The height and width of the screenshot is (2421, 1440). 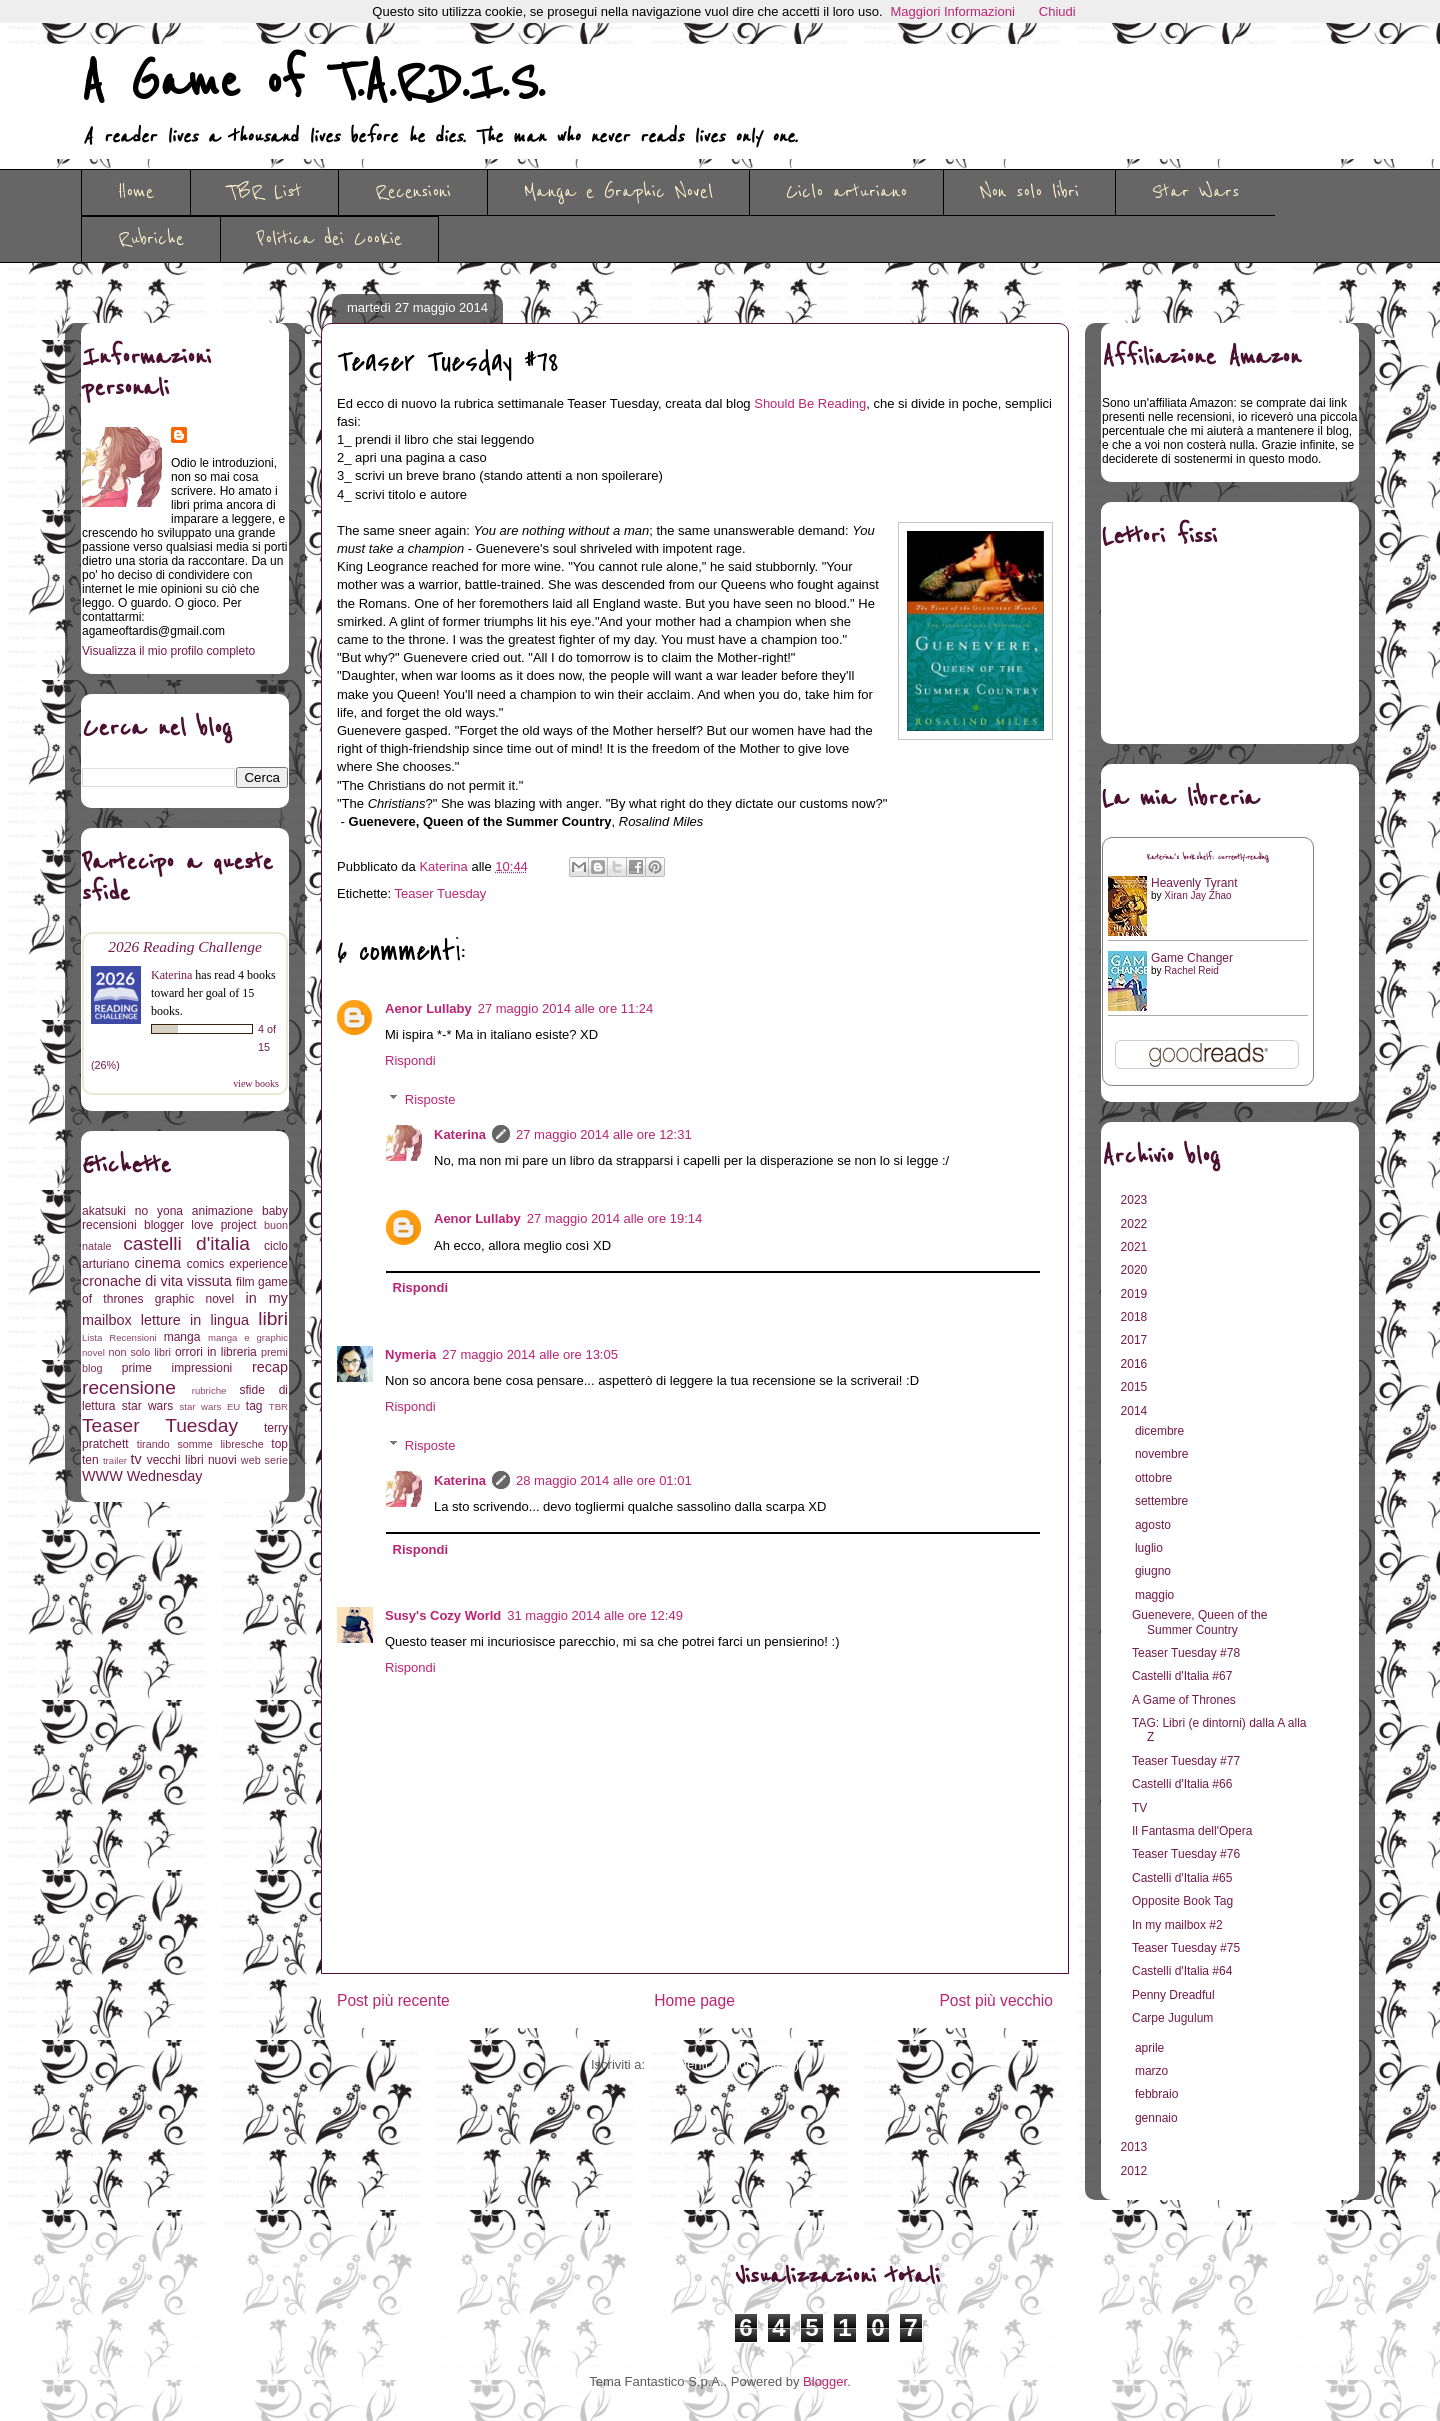 I want to click on Manga e Graphic Novel, so click(x=618, y=192).